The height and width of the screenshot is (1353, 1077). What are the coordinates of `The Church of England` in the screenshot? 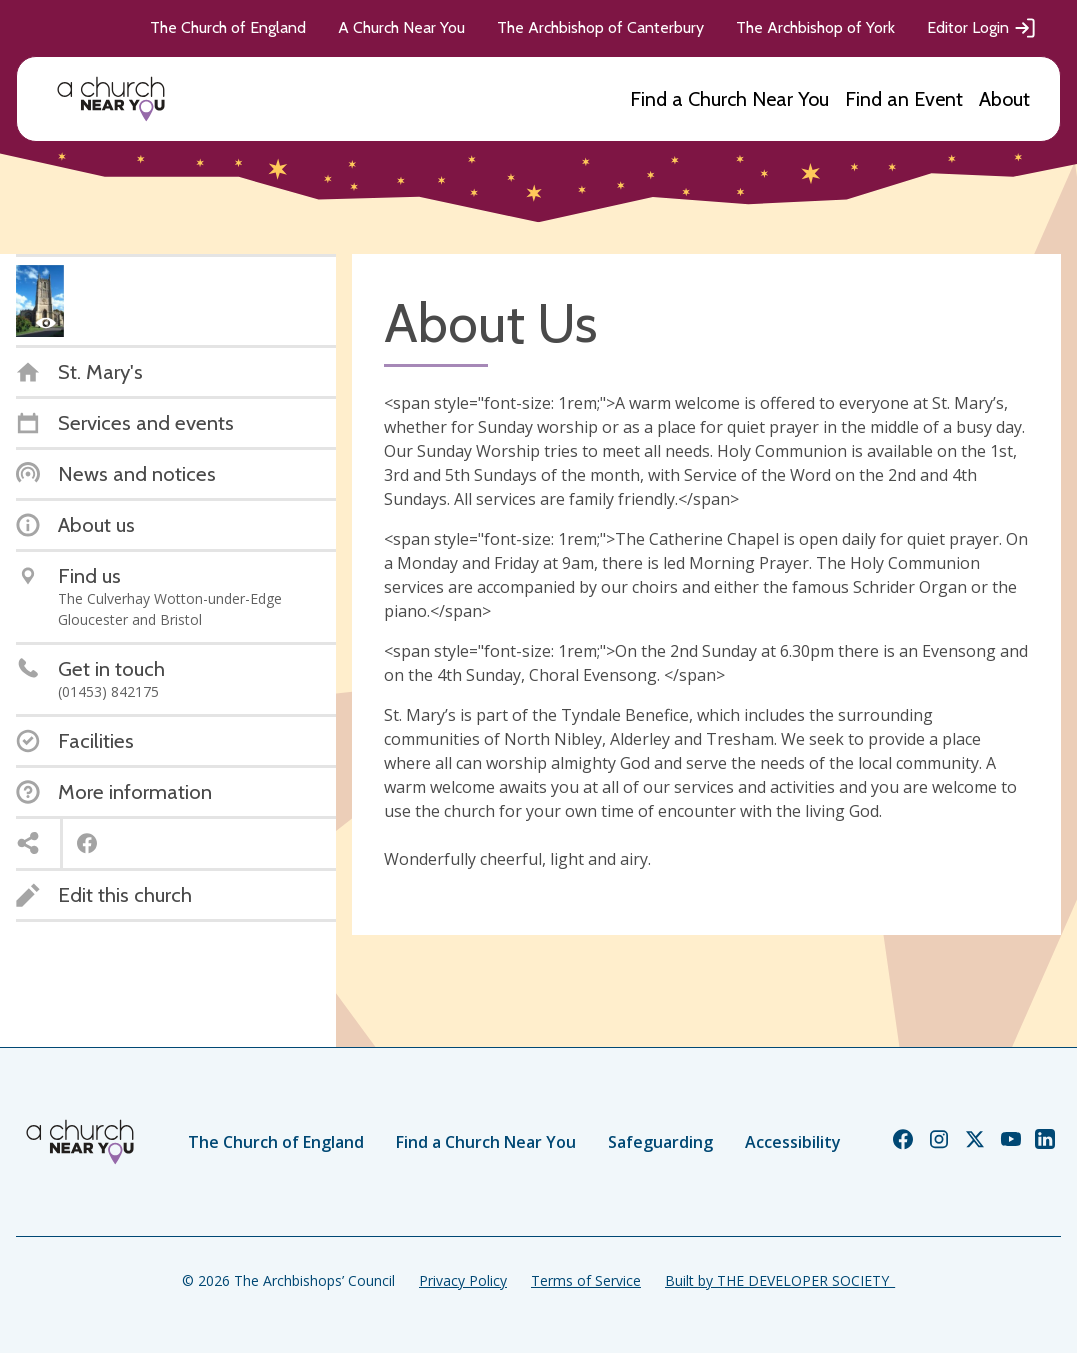 It's located at (228, 27).